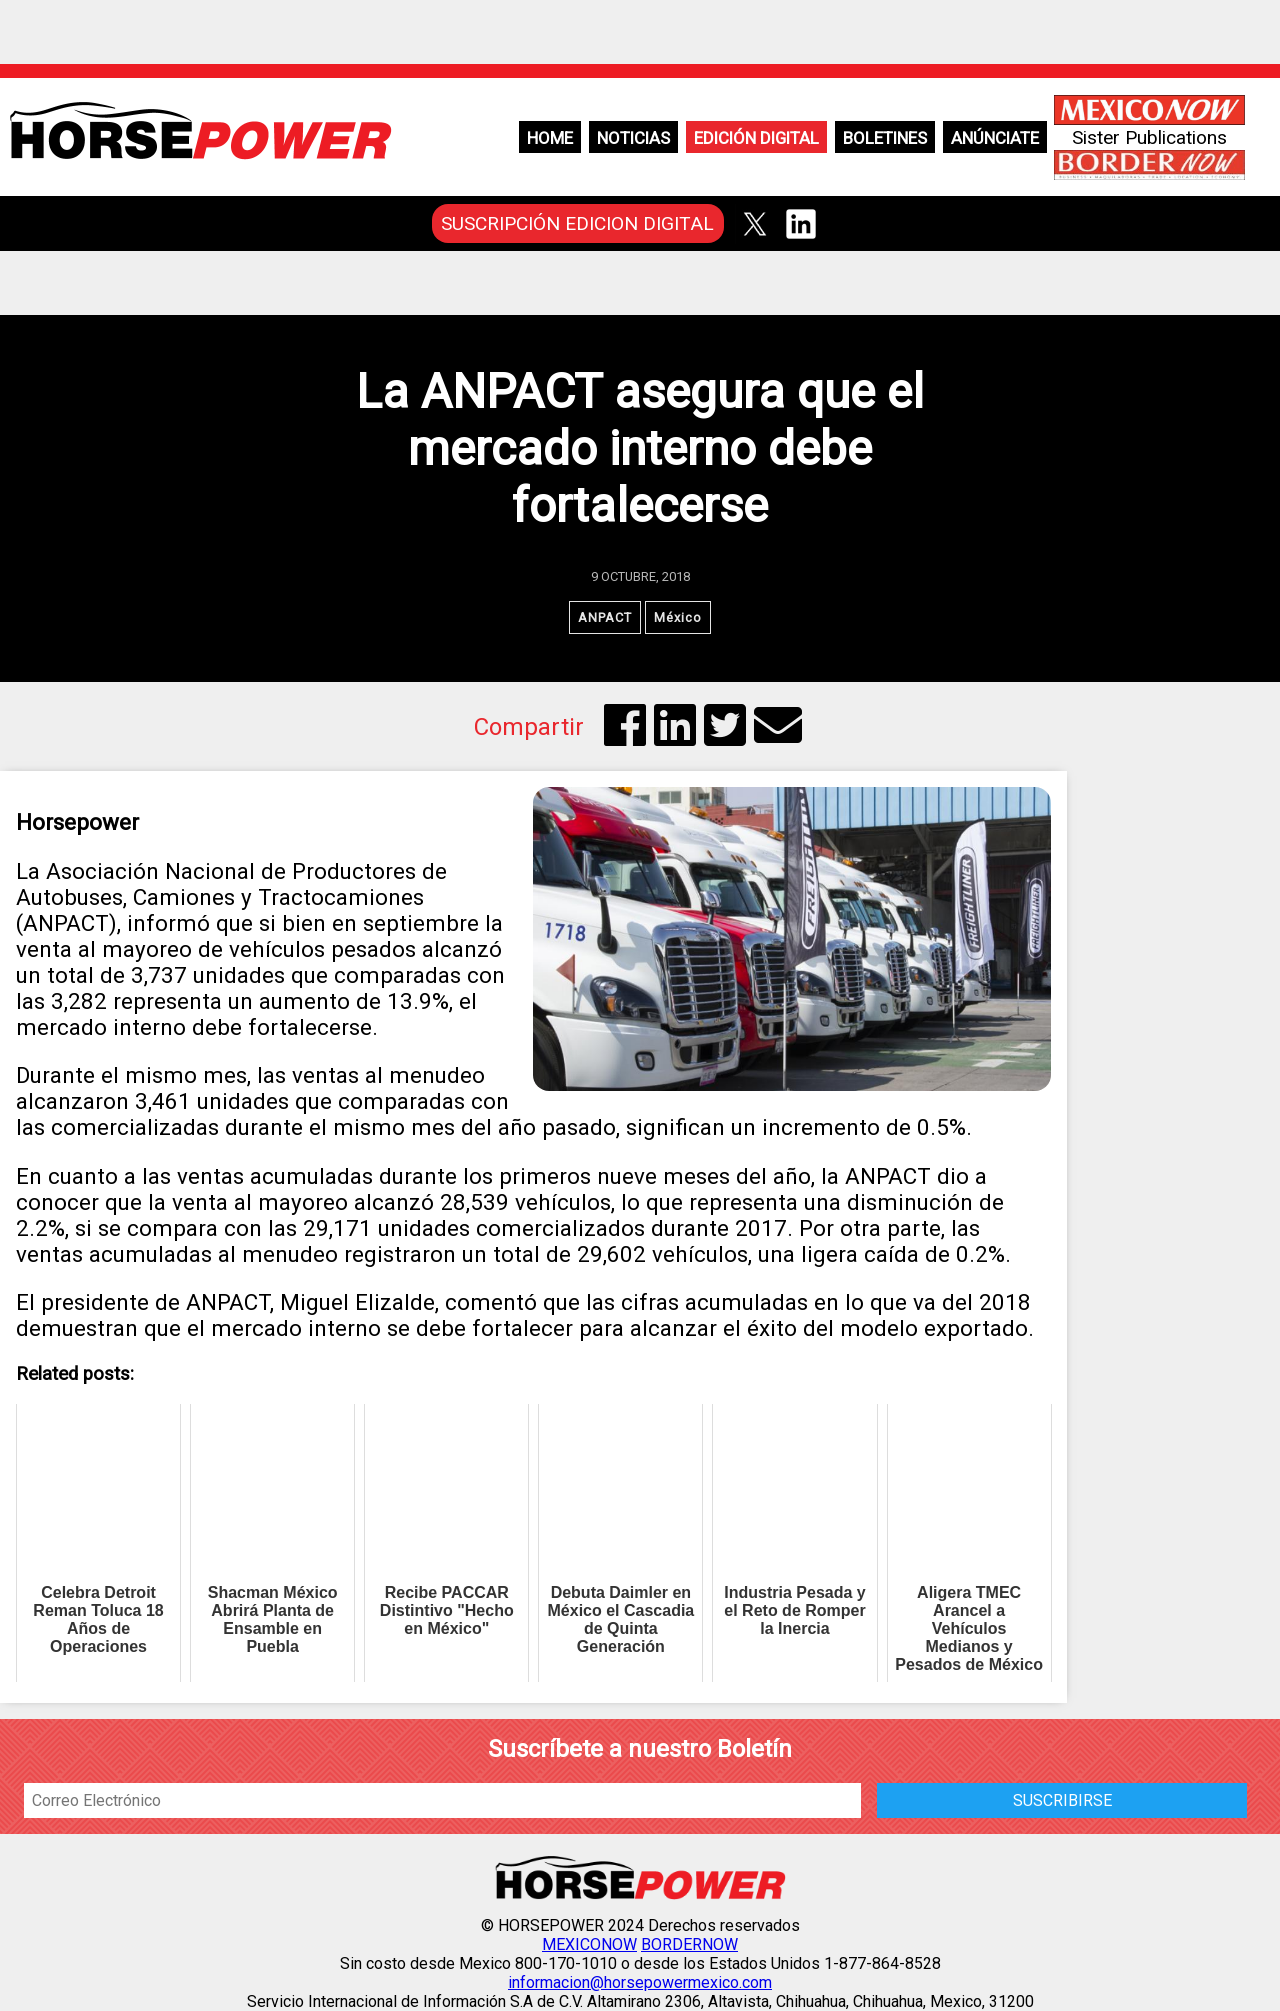 This screenshot has width=1280, height=2011. Describe the element at coordinates (885, 138) in the screenshot. I see `Boletines` at that location.